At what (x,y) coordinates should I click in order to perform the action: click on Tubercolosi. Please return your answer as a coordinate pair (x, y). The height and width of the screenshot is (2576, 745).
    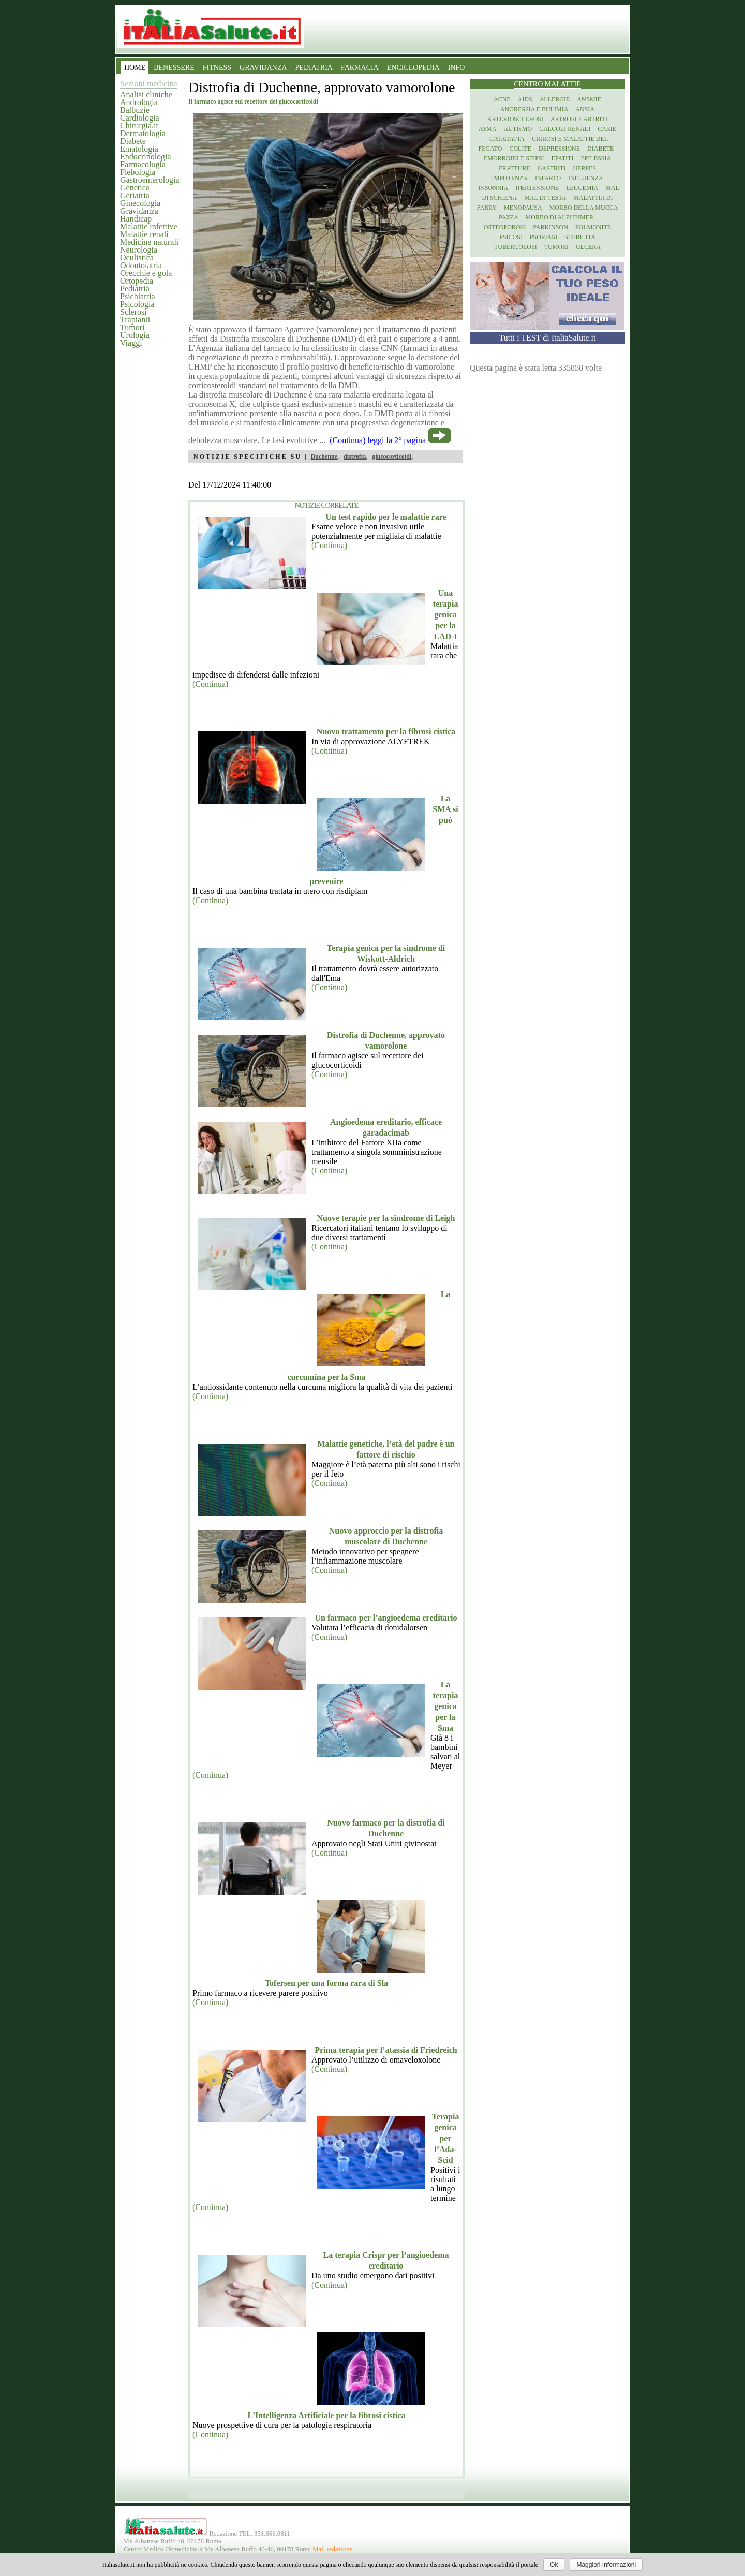
    Looking at the image, I should click on (515, 247).